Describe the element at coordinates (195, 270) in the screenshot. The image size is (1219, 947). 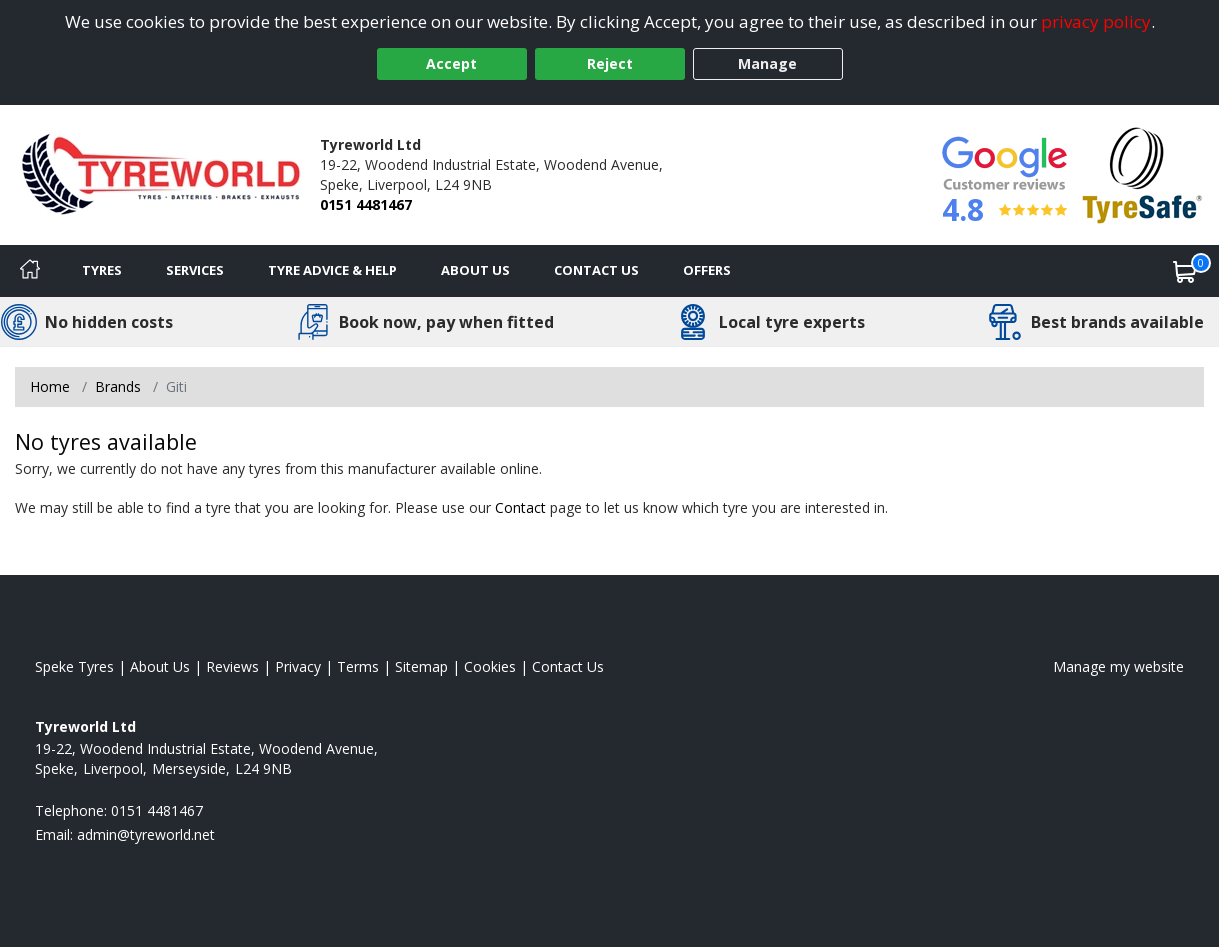
I see `Services` at that location.